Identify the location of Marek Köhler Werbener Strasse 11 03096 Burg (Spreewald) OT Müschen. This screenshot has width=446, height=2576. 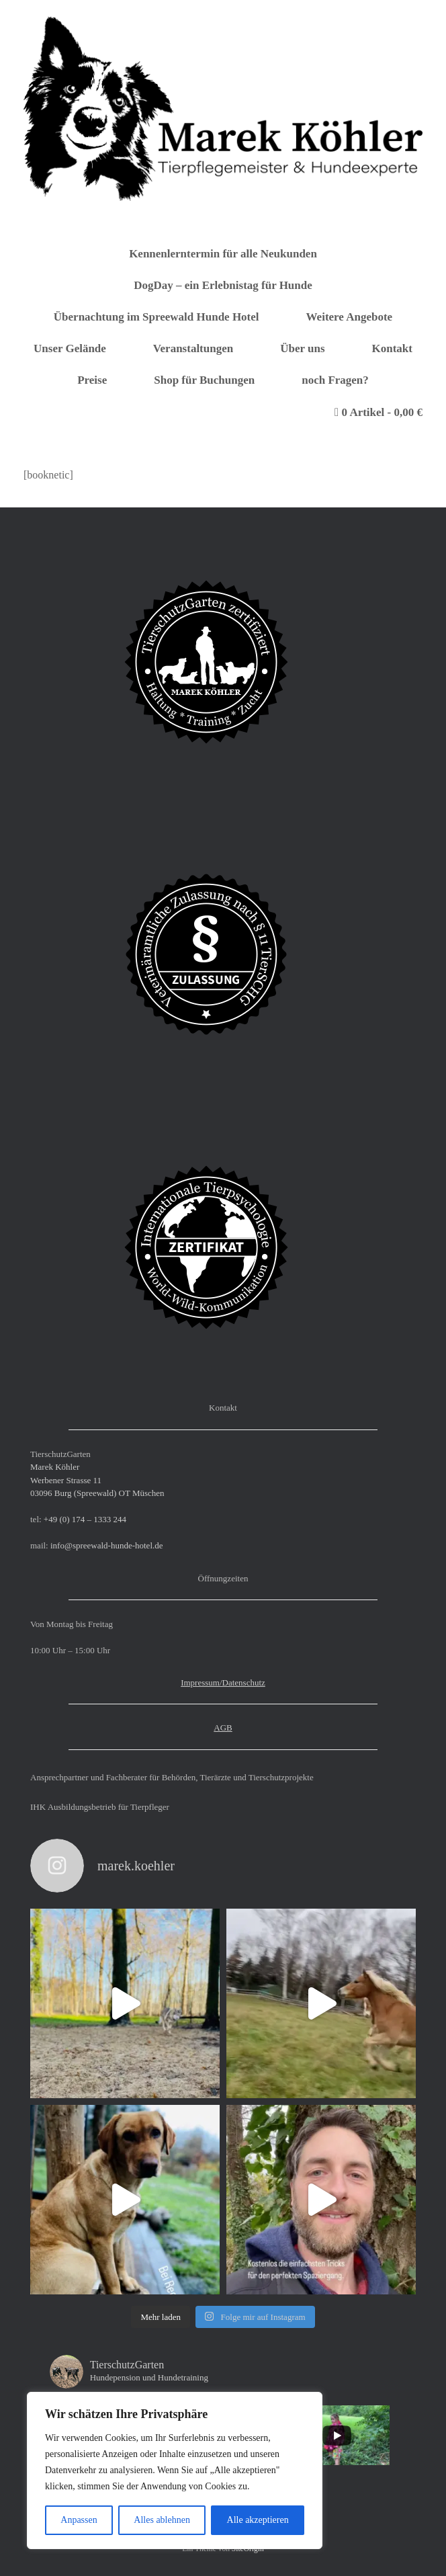
(97, 1480).